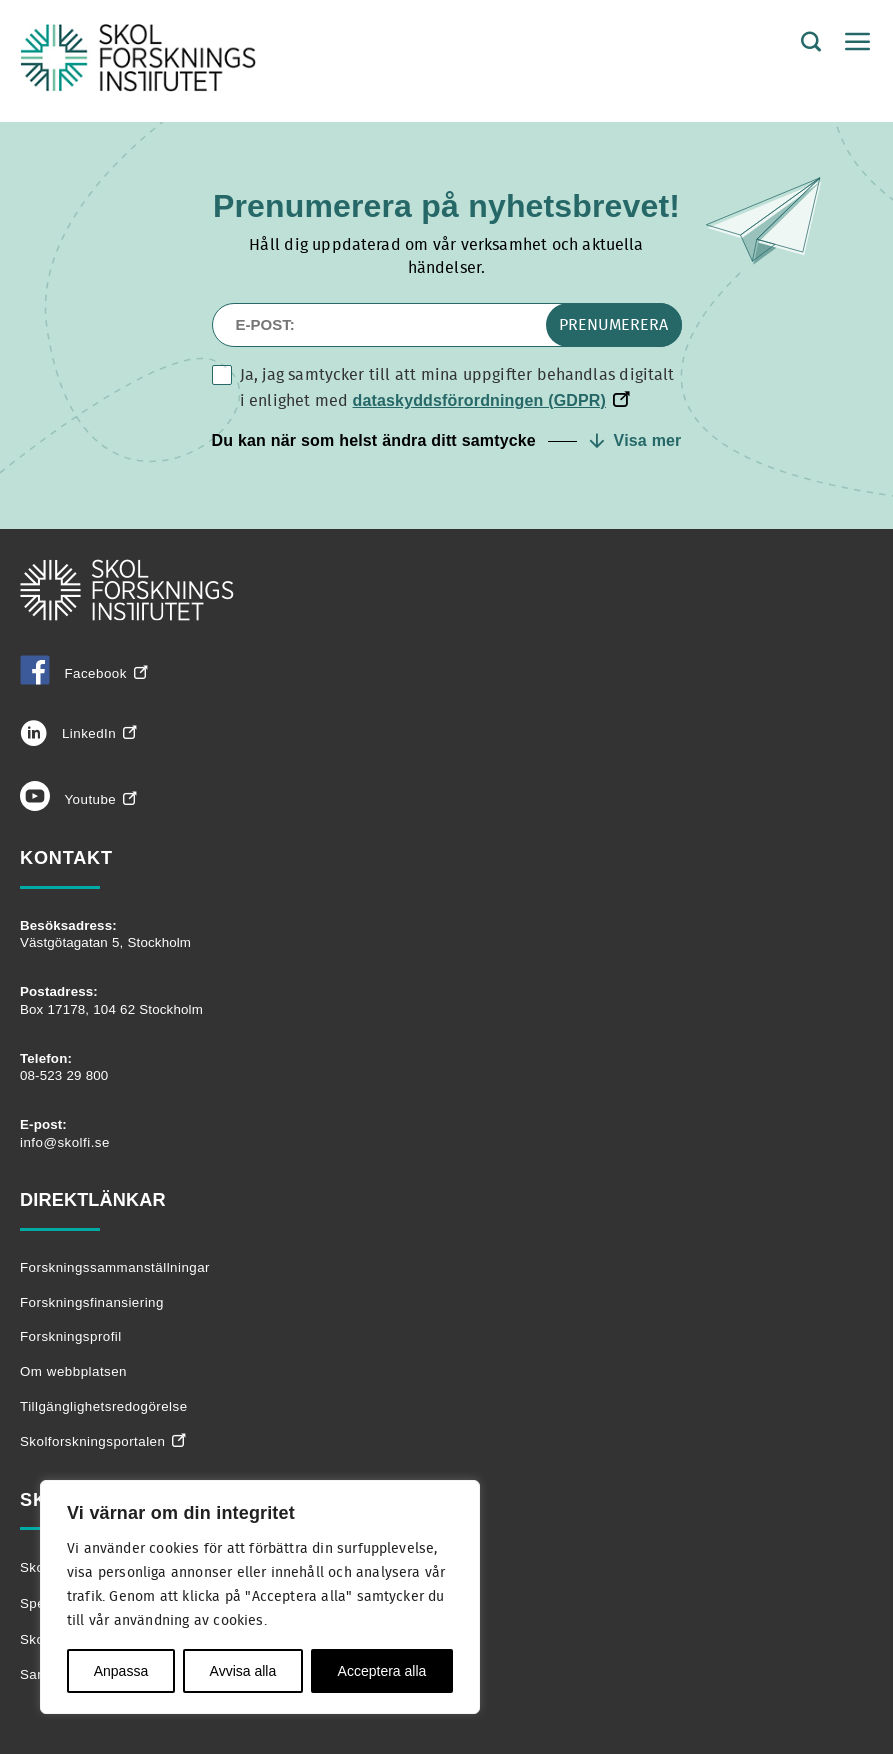  I want to click on Youtube, so click(68, 799).